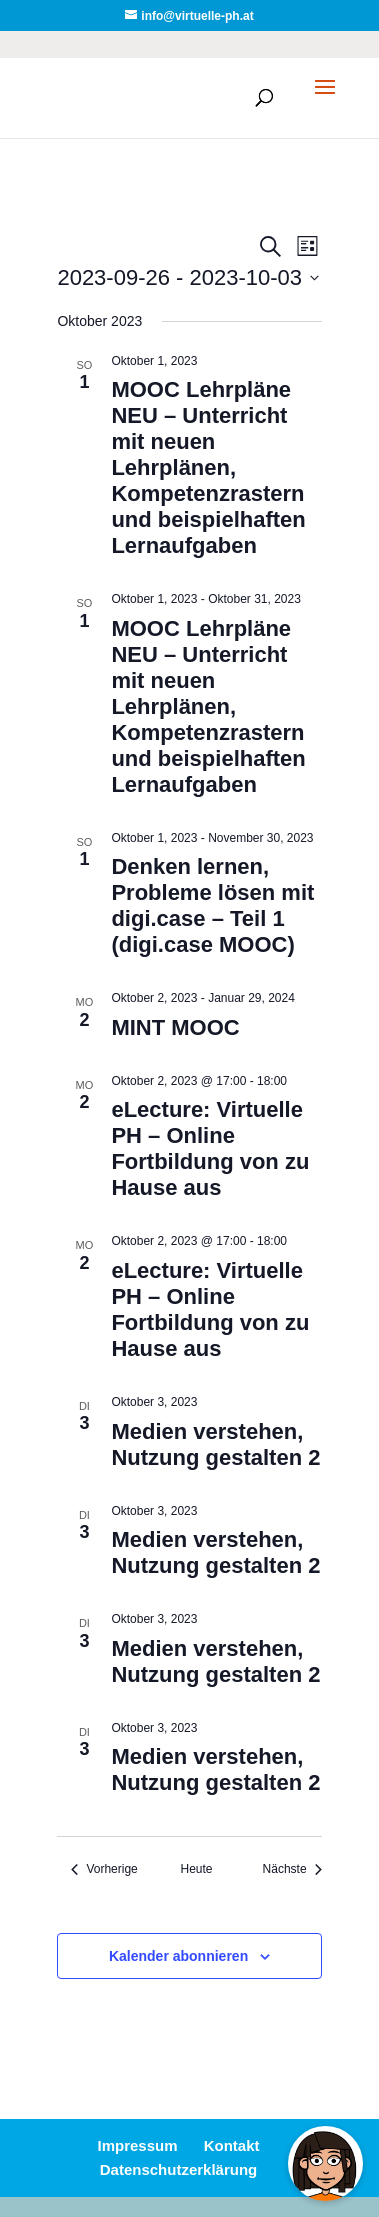 Image resolution: width=379 pixels, height=2217 pixels. What do you see at coordinates (210, 1148) in the screenshot?
I see `eLecture: Virtuelle PH – Online Fortbildung von zu Hause aus` at bounding box center [210, 1148].